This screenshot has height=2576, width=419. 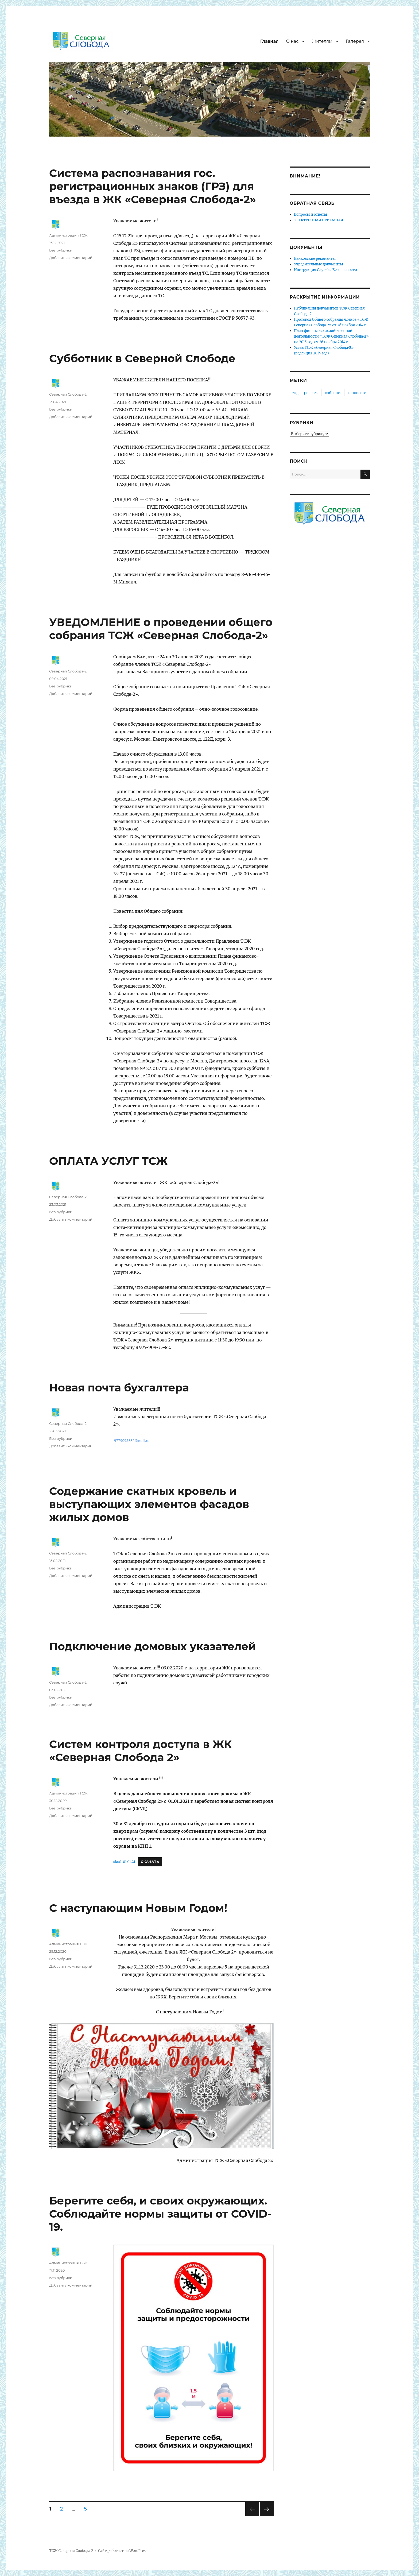 What do you see at coordinates (152, 186) in the screenshot?
I see `Система распознавания гос. регистрационных знаков (ГРЗ) для въезда в ЖК «Северная Слобода-2»` at bounding box center [152, 186].